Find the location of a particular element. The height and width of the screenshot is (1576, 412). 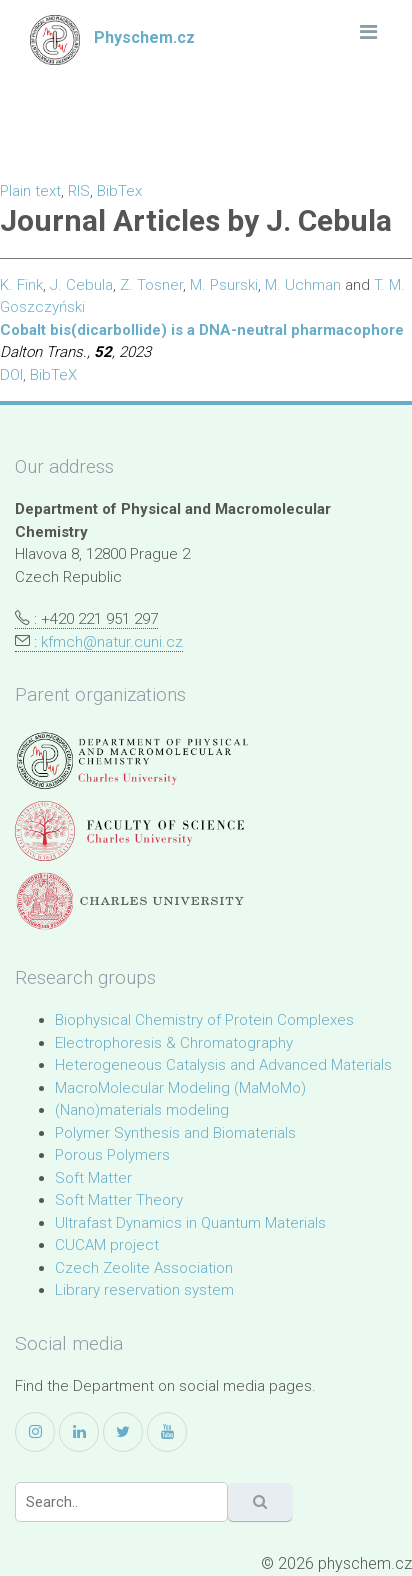

Soft Matter is located at coordinates (93, 1178).